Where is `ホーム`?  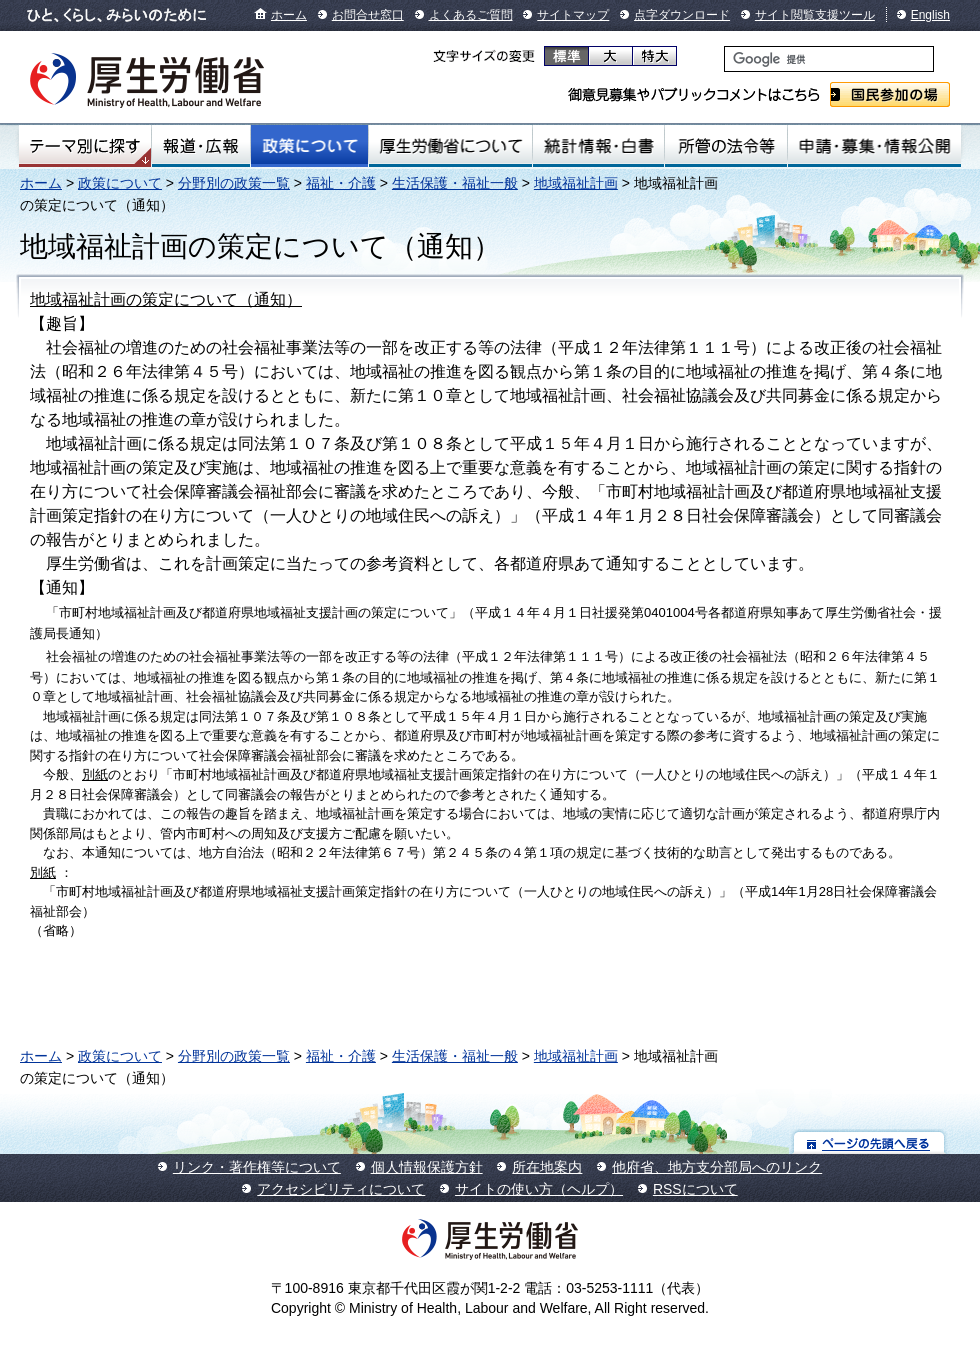 ホーム is located at coordinates (289, 15).